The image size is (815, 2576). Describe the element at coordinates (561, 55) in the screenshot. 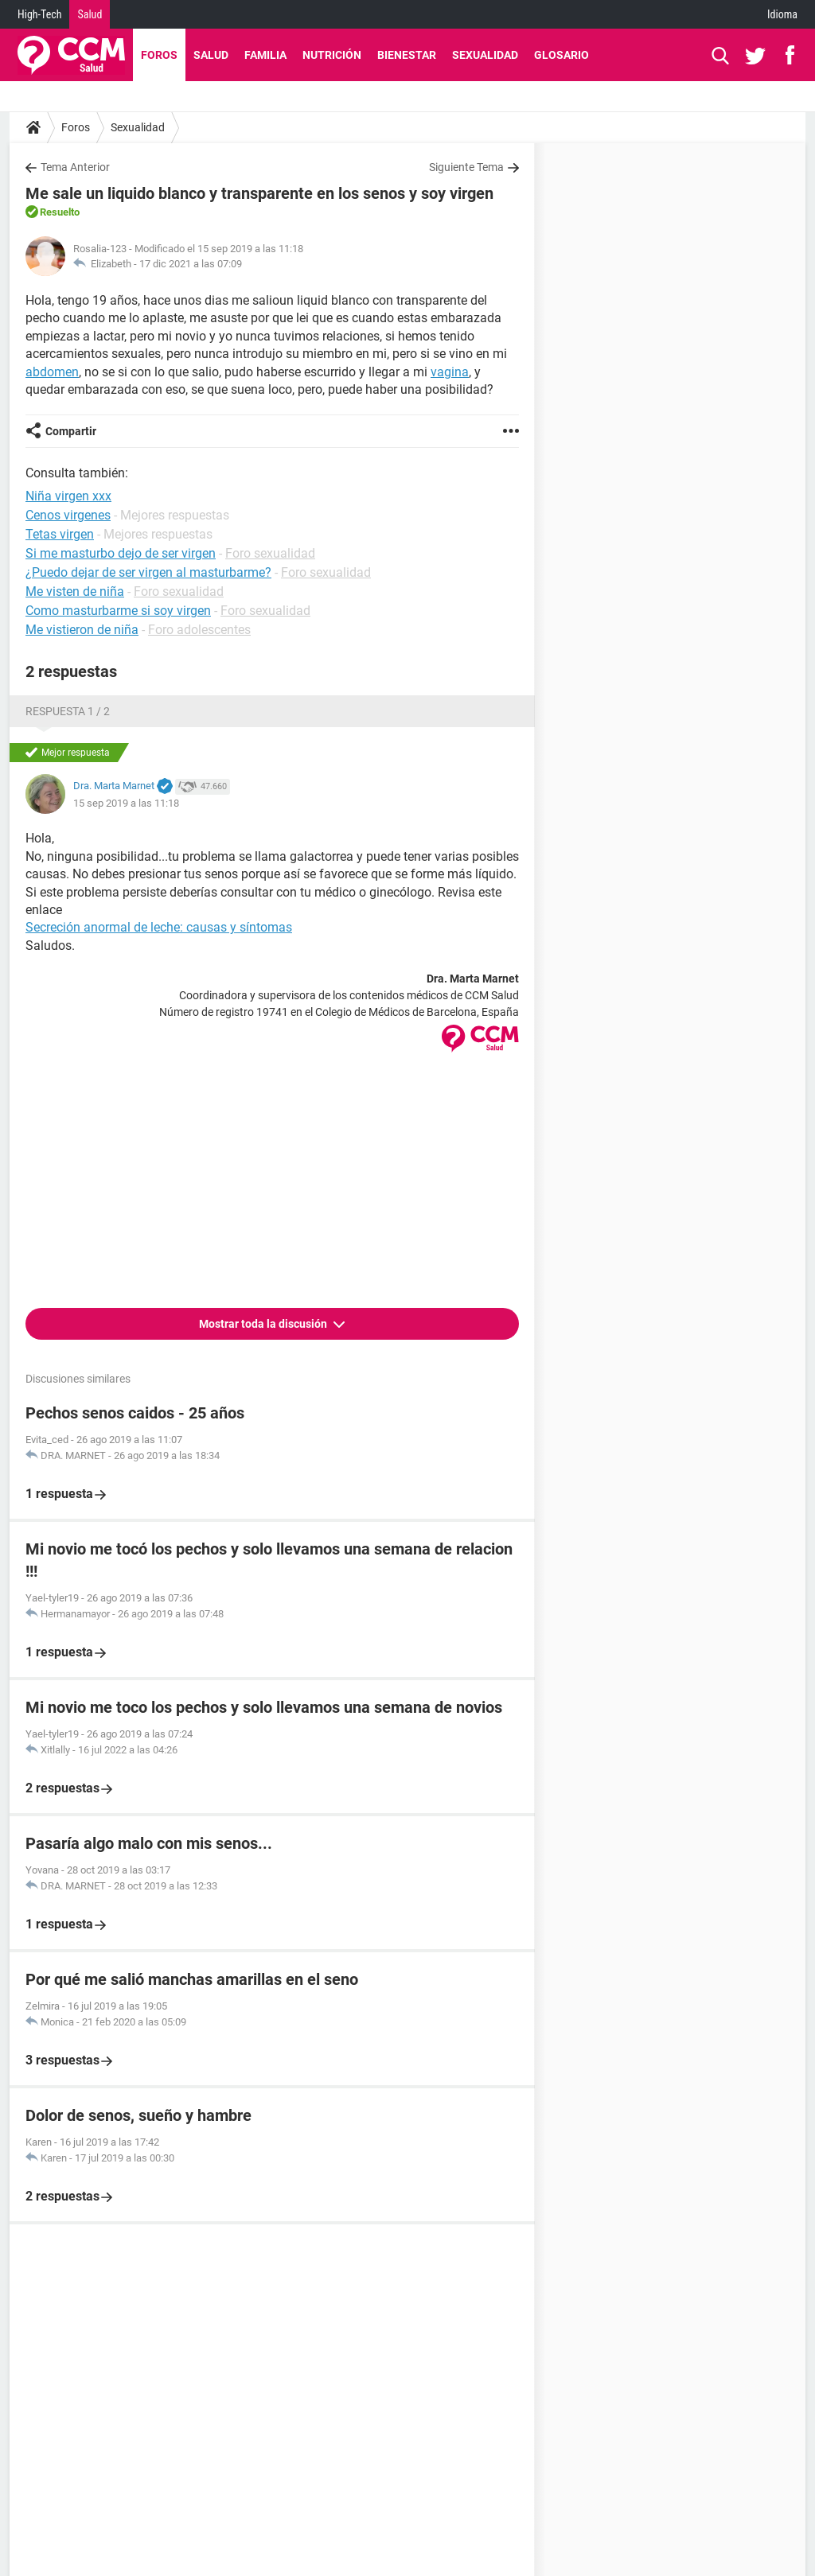

I see `Glosario` at that location.